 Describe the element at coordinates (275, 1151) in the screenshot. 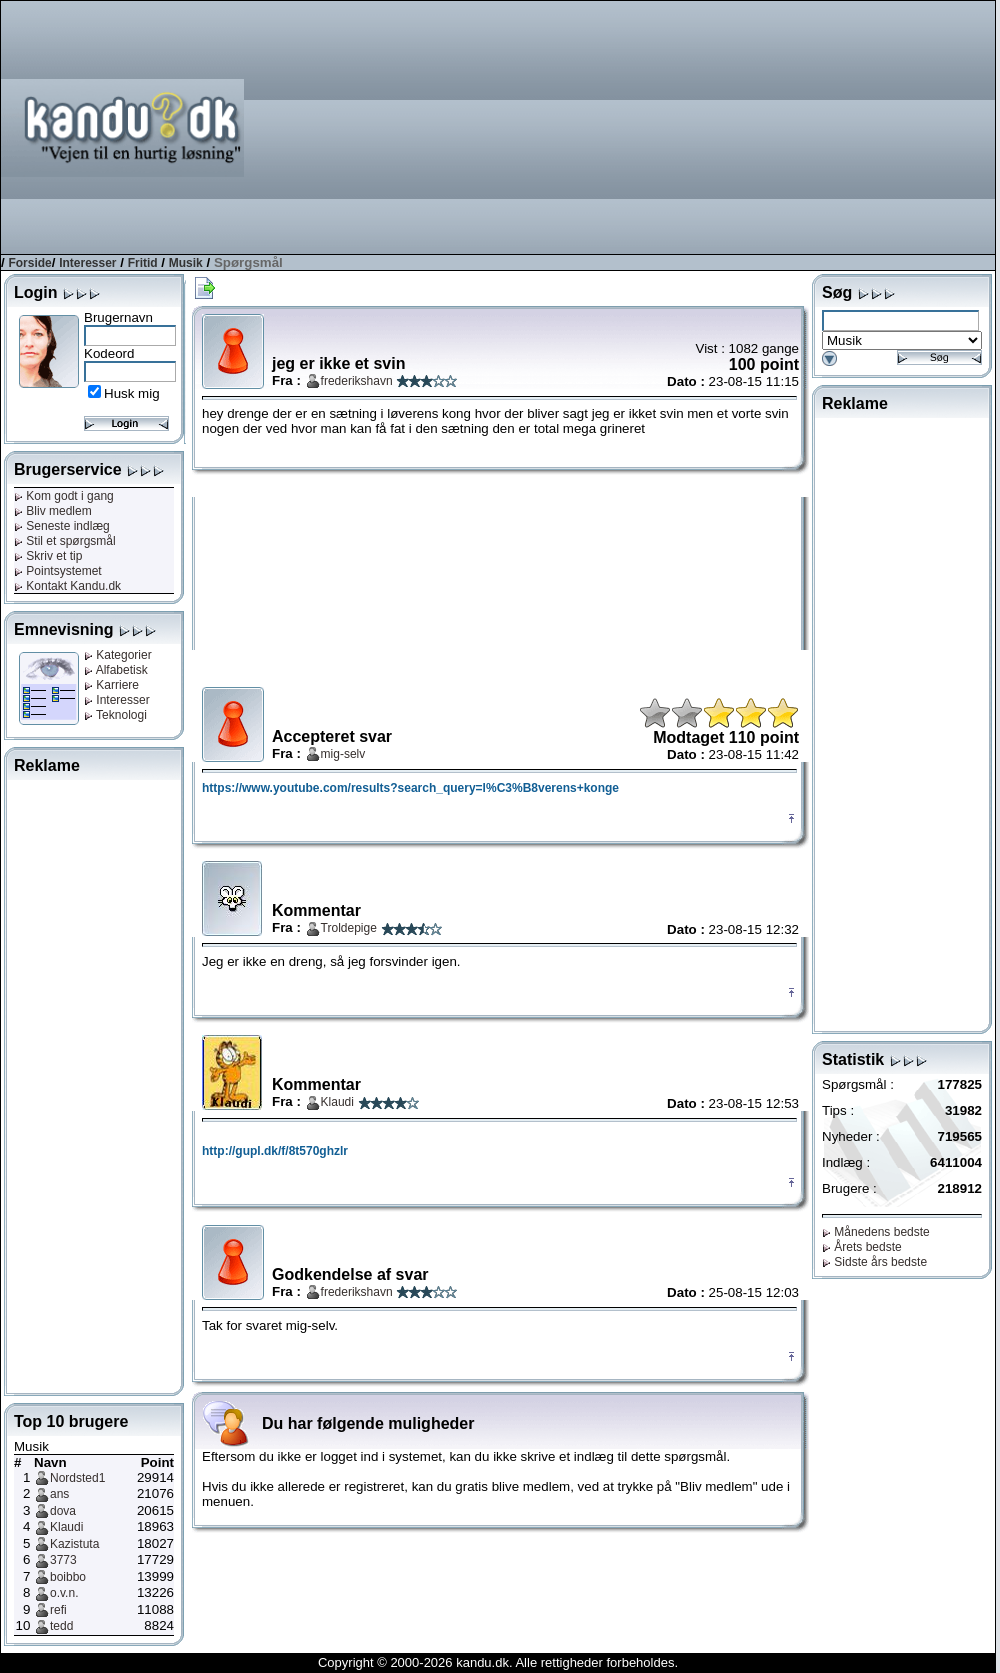

I see `http://gupl.dk/f/8t570ghzlr` at that location.